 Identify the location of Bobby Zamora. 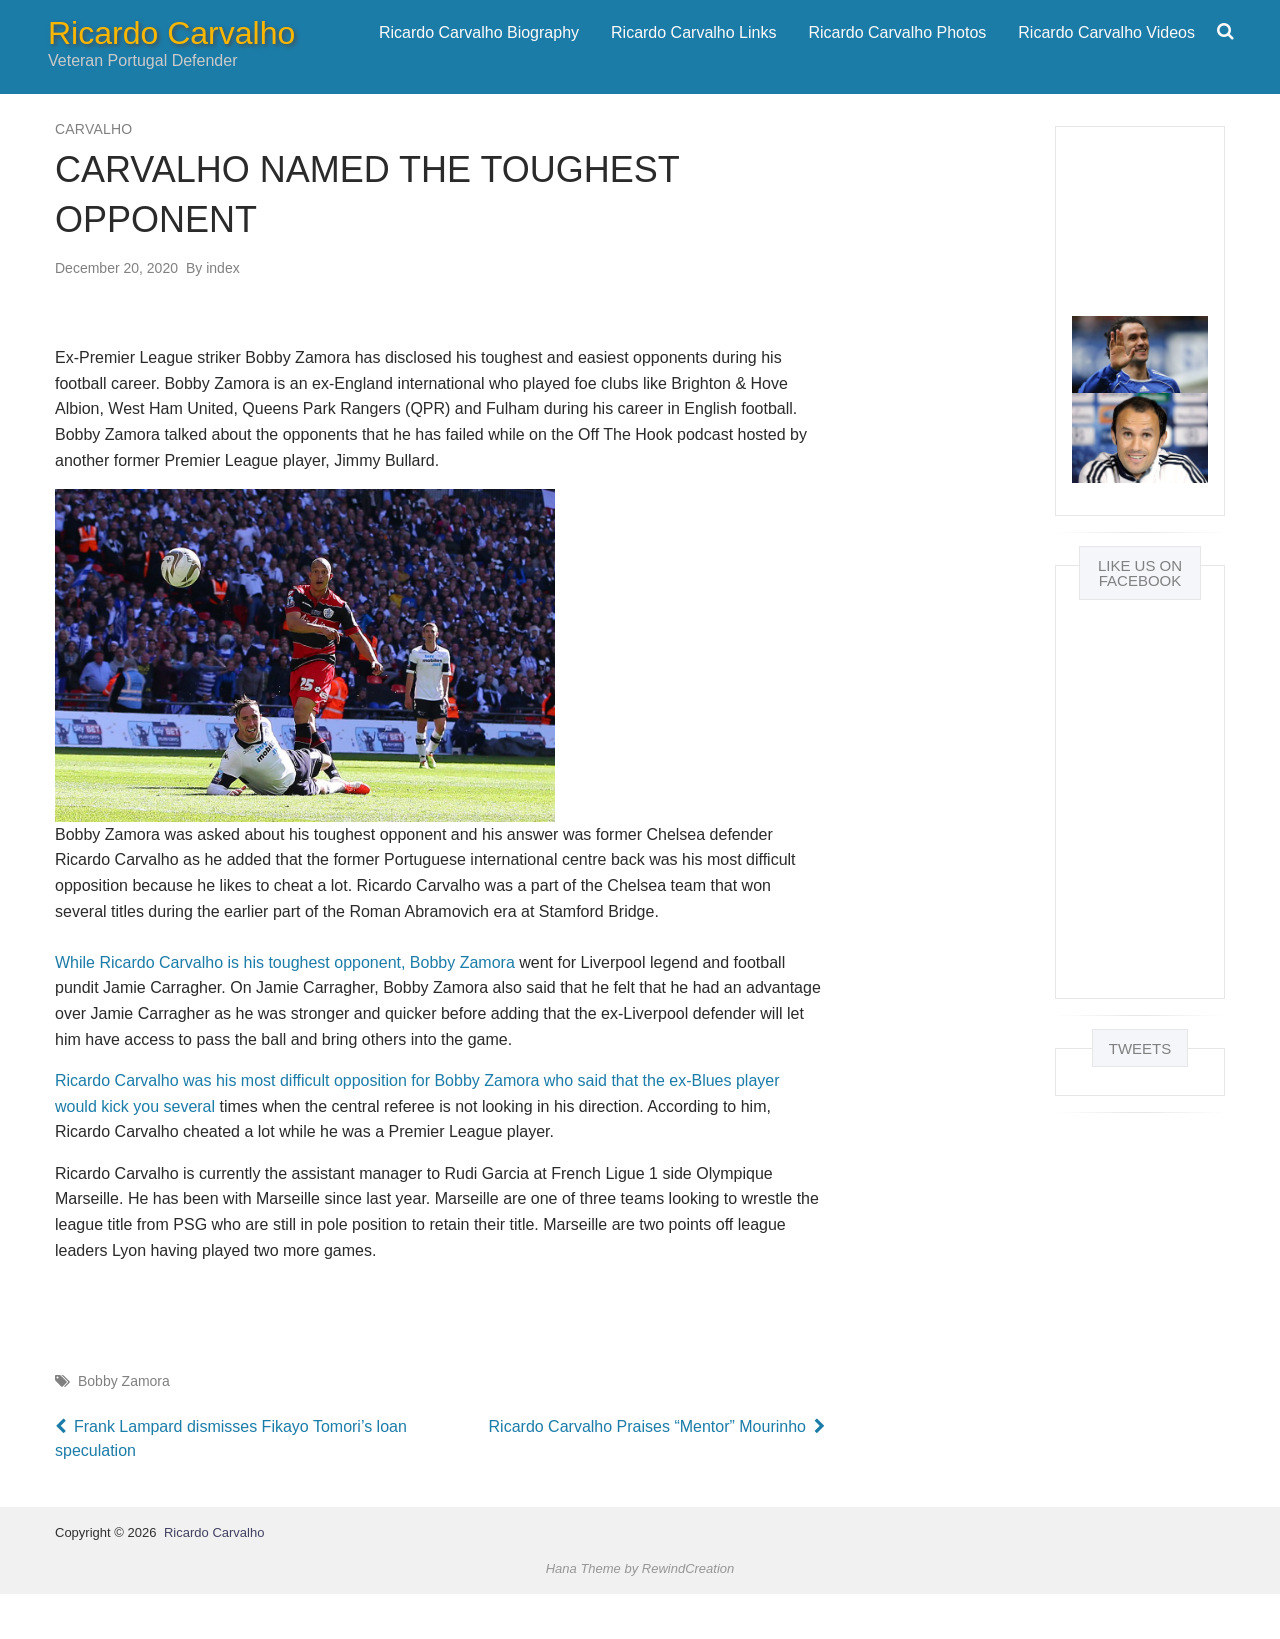
(124, 1426).